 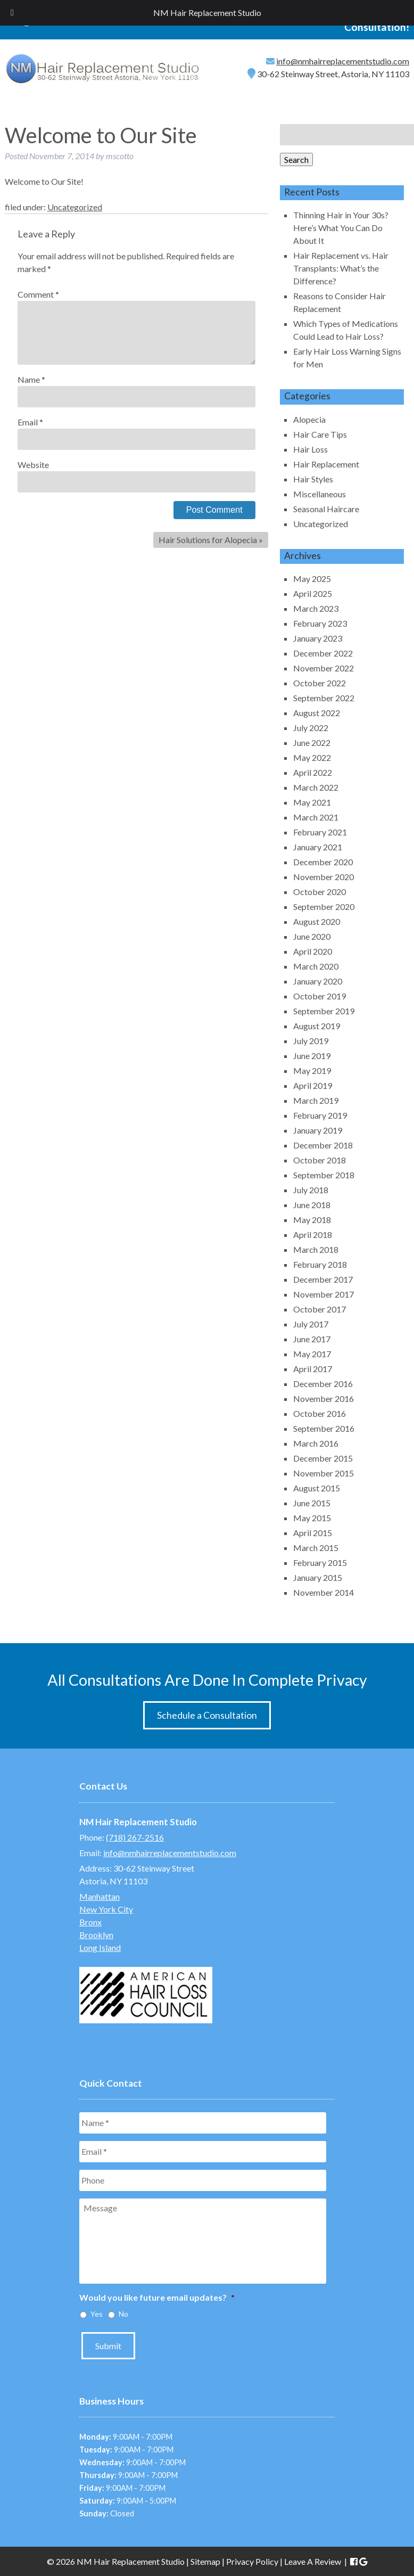 I want to click on Bronx, so click(x=90, y=1922).